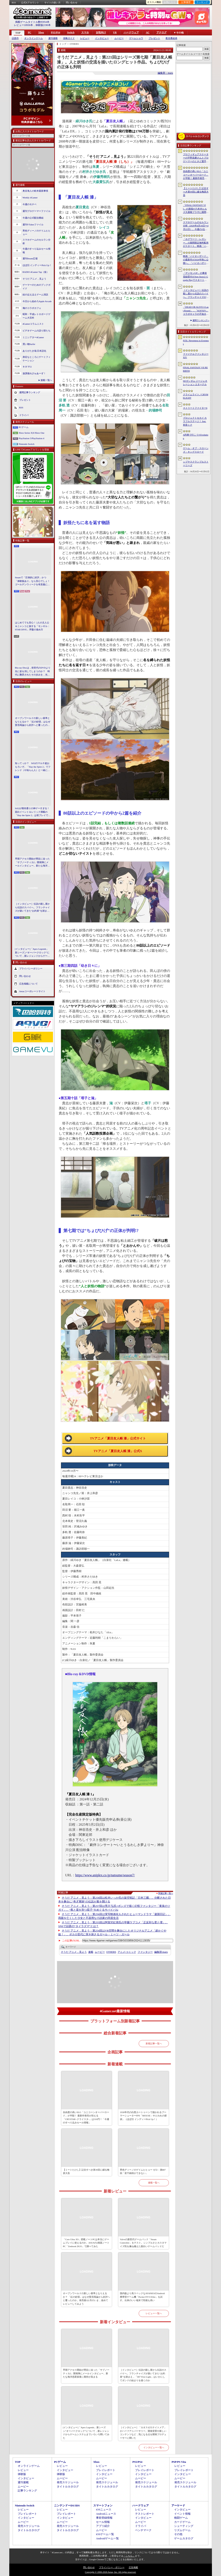 The image size is (221, 2576). I want to click on 週刊連載, so click(53, 38).